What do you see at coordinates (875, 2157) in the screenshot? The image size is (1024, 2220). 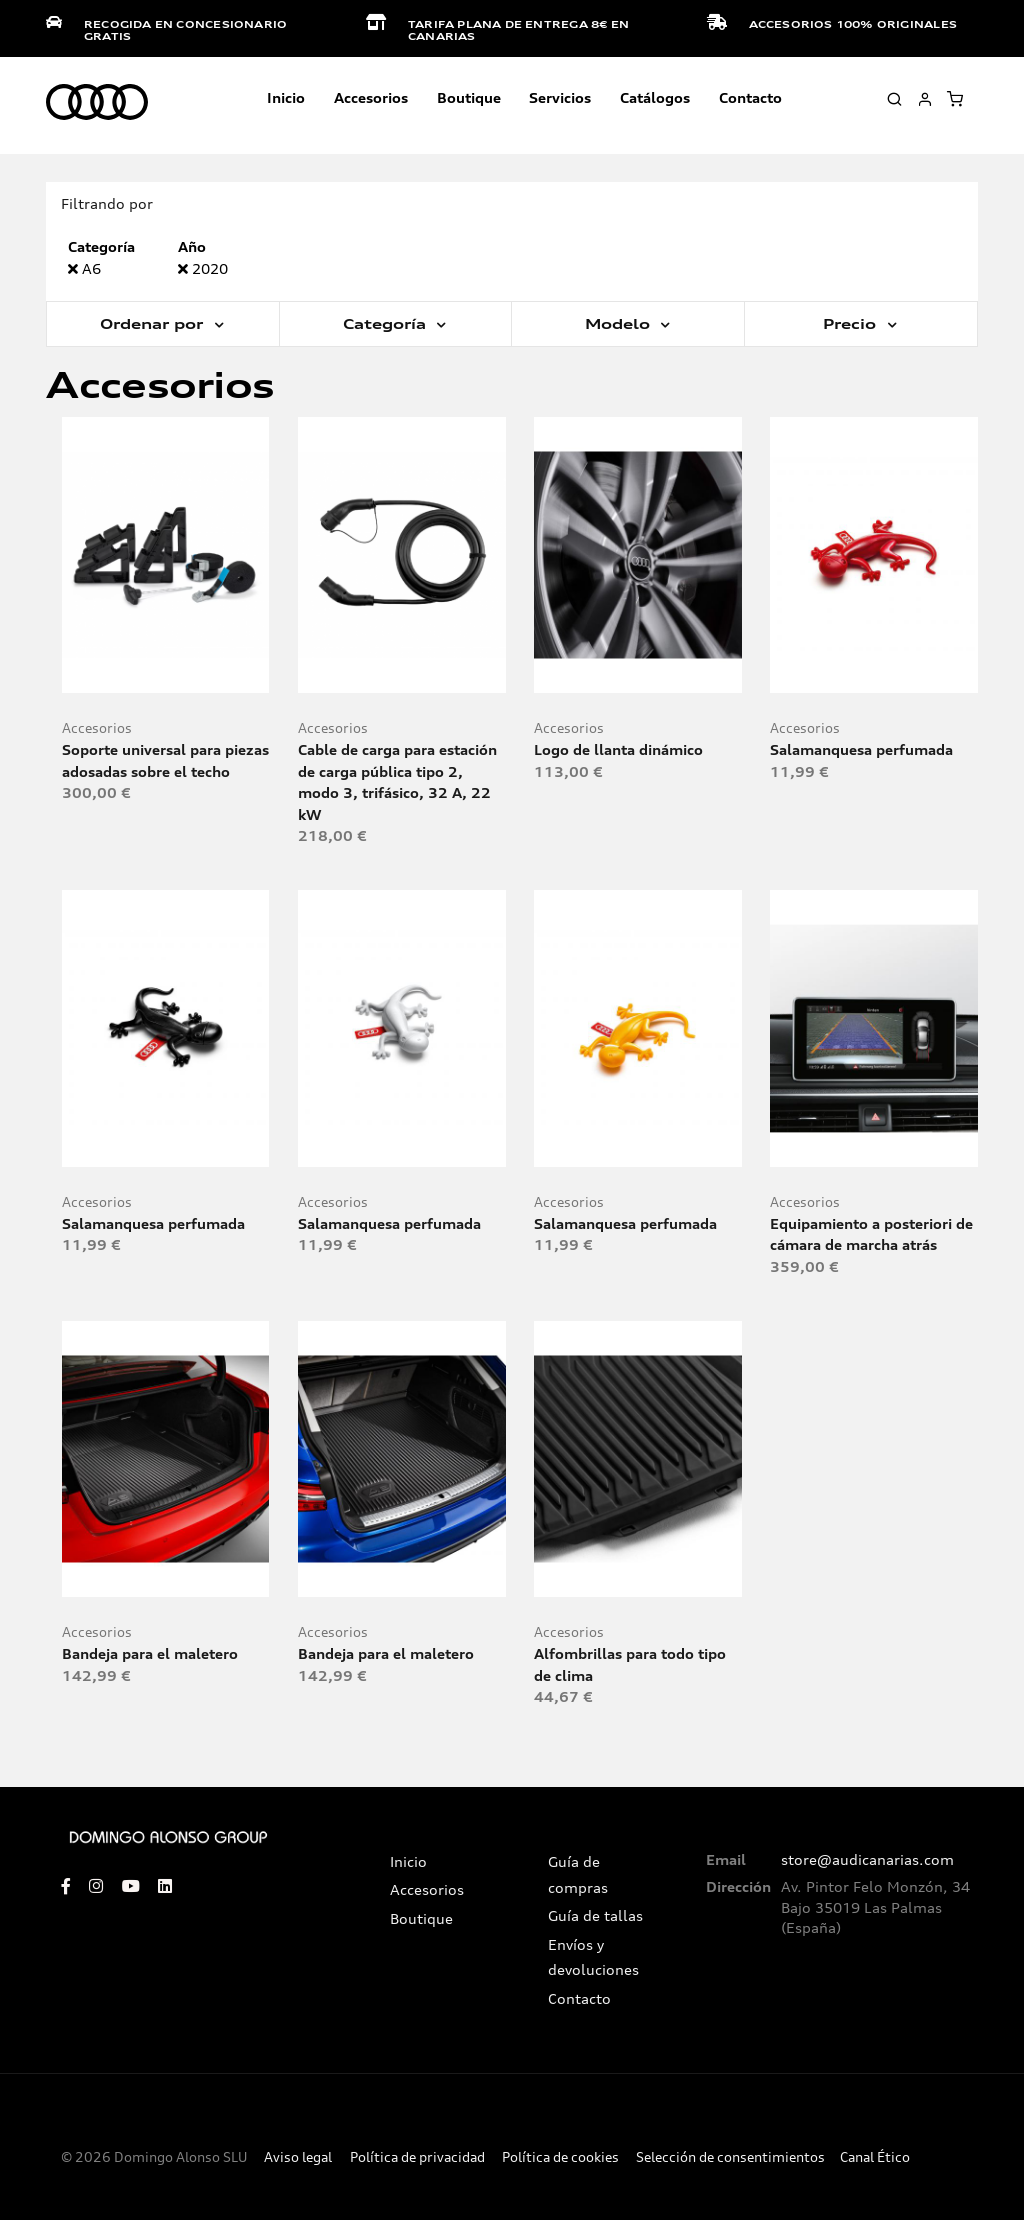 I see `Canal Ético` at bounding box center [875, 2157].